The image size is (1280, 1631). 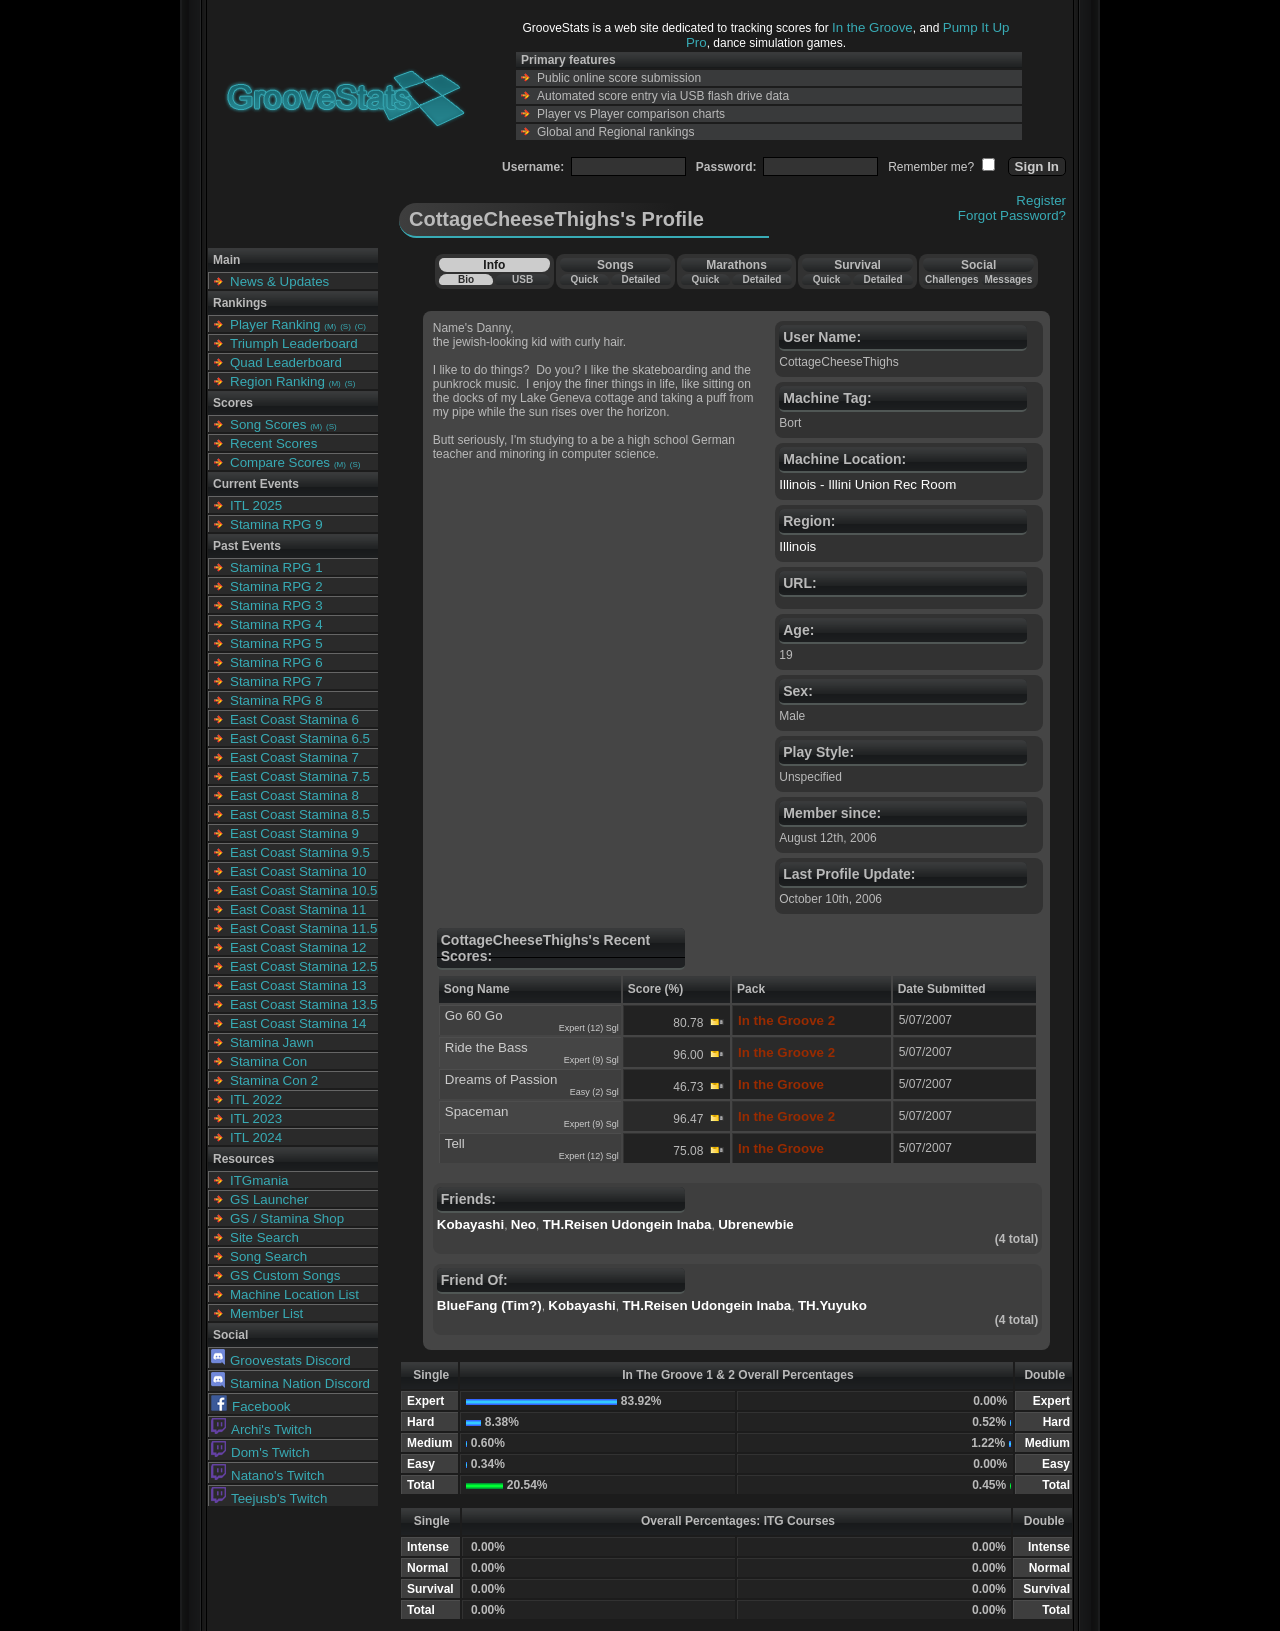 I want to click on Facebook, so click(x=251, y=1406).